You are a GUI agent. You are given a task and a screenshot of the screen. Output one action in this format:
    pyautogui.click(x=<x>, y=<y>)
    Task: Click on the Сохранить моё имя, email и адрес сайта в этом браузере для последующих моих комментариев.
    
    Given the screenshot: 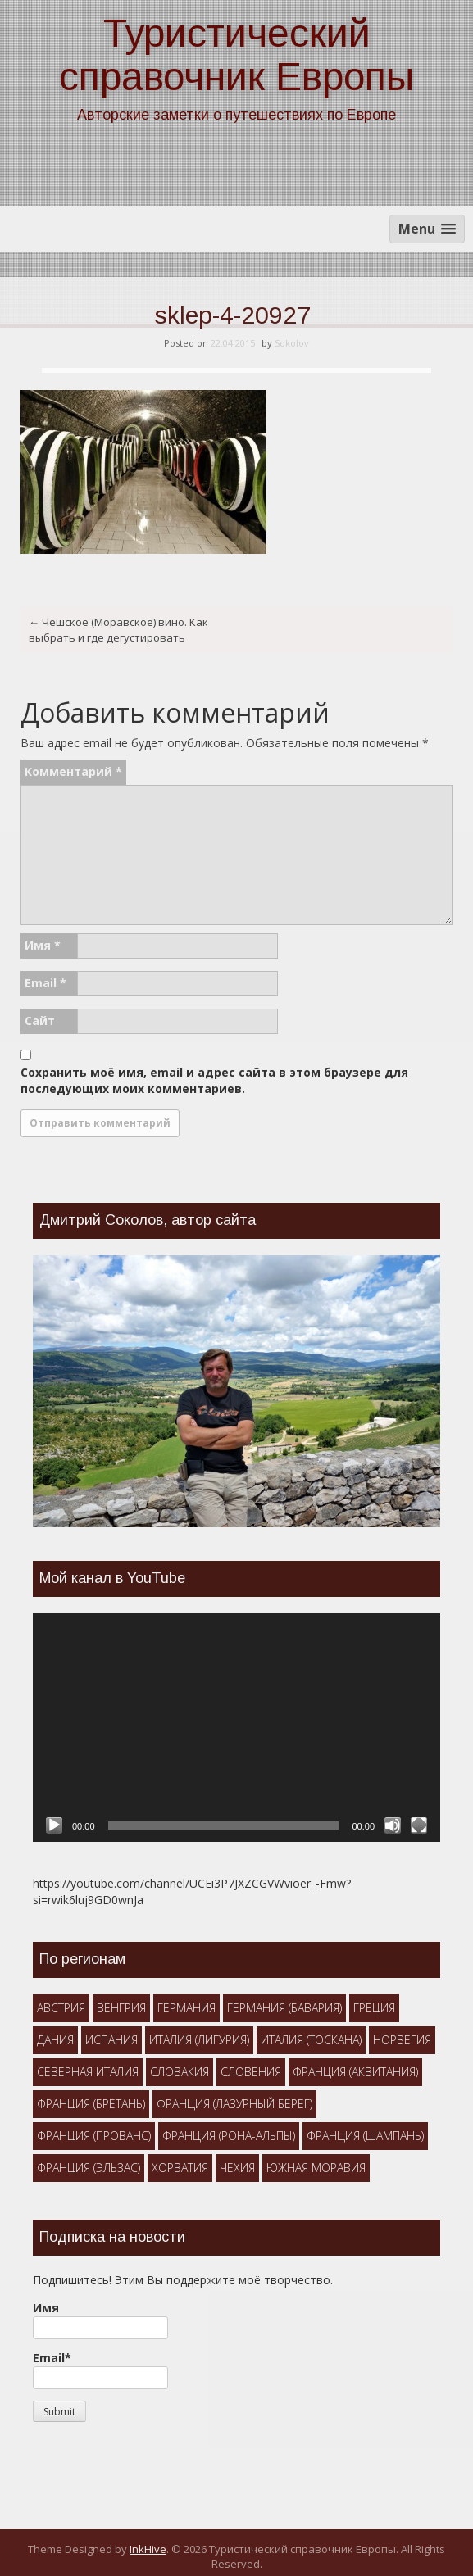 What is the action you would take?
    pyautogui.click(x=214, y=1080)
    